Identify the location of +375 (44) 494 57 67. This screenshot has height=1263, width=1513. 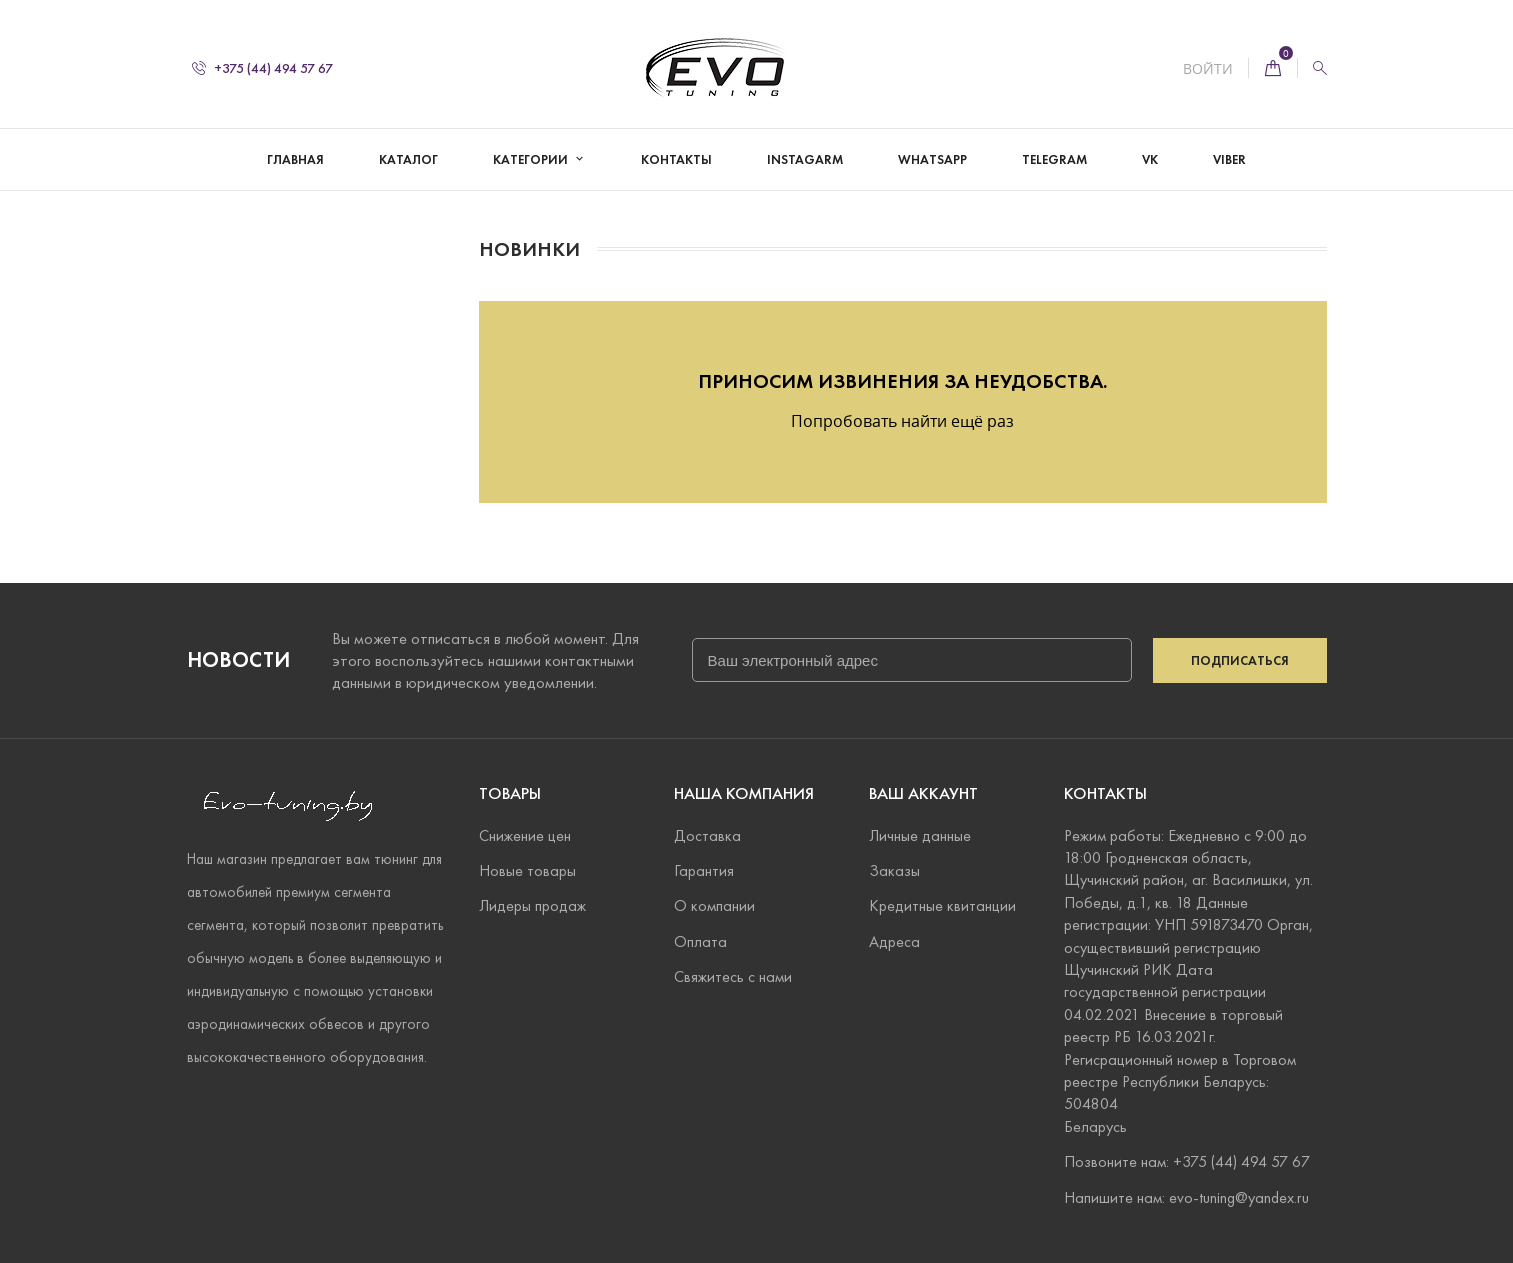
(262, 68).